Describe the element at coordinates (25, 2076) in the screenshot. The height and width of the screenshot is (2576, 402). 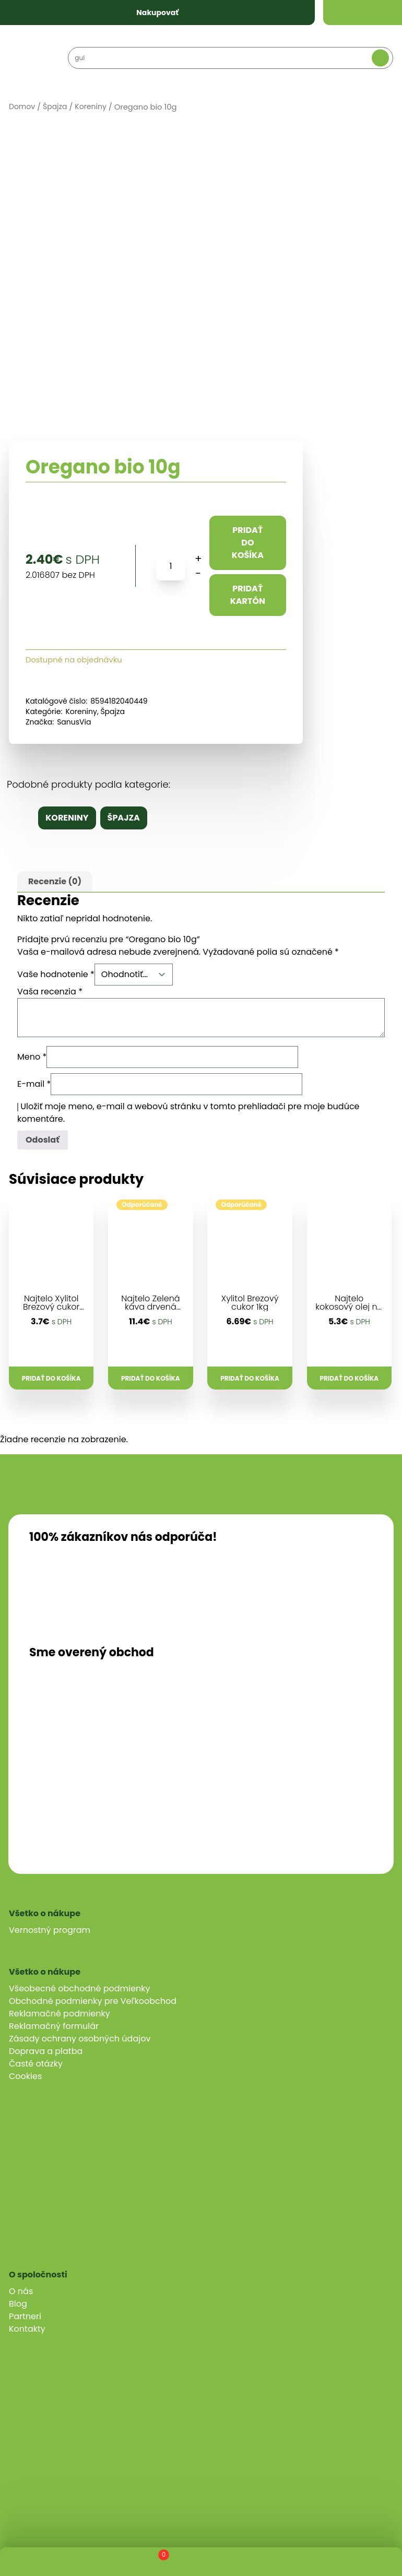
I see `Cookies` at that location.